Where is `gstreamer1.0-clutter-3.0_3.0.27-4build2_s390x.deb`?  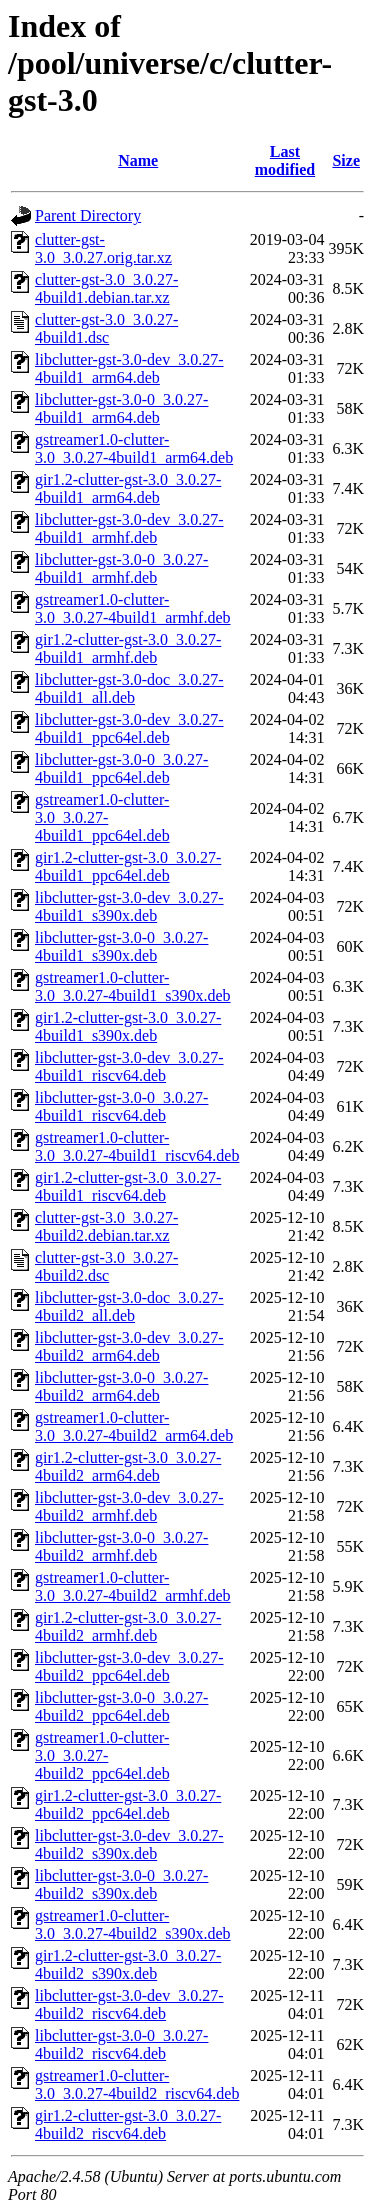 gstreamer1.0-clutter-3.0_3.0.27-4build2_s390x.deb is located at coordinates (133, 1924).